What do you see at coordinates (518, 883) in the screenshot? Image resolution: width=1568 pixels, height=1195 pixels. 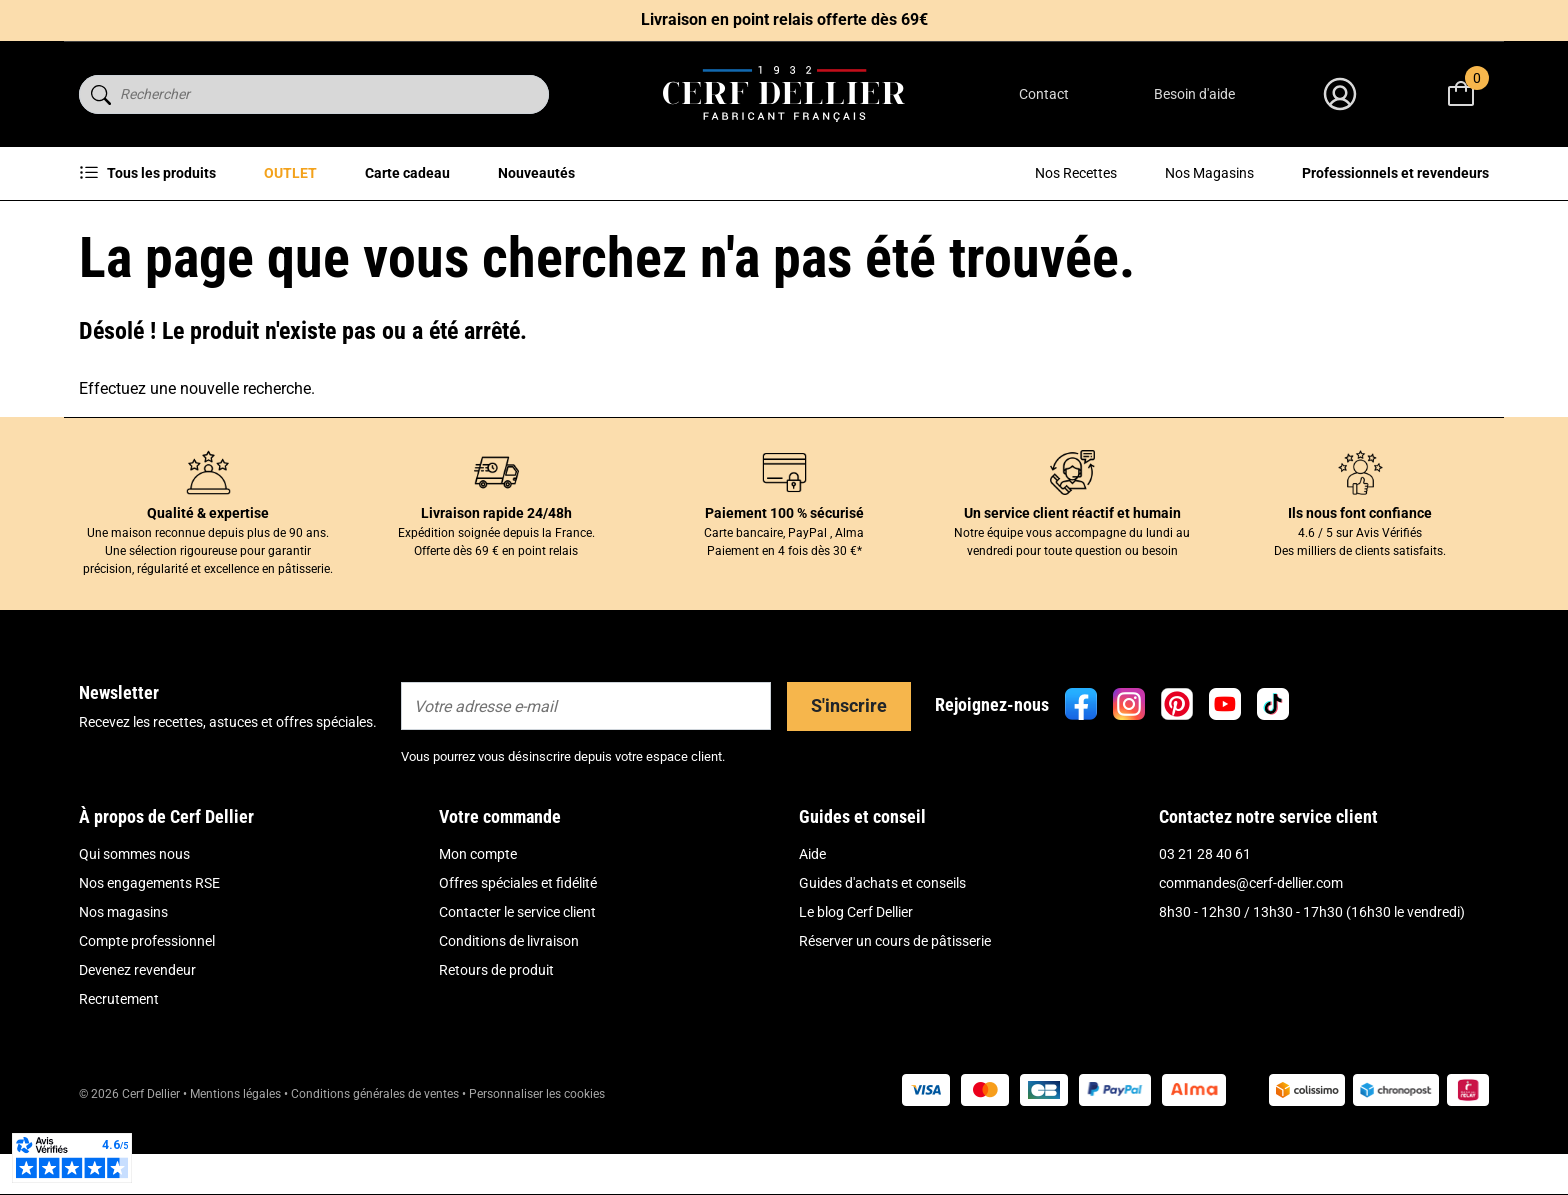 I see `Offres spéciales et fidélité` at bounding box center [518, 883].